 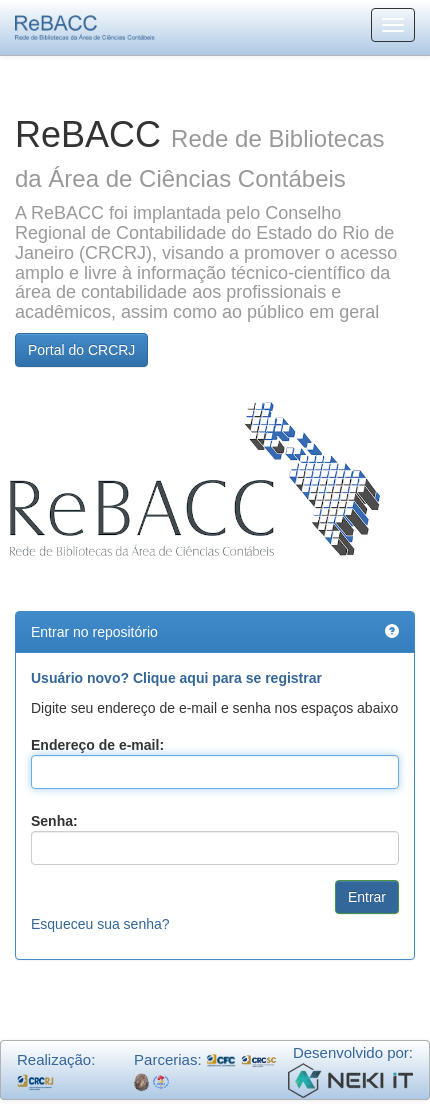 What do you see at coordinates (97, 745) in the screenshot?
I see `Endereço de e-mail:` at bounding box center [97, 745].